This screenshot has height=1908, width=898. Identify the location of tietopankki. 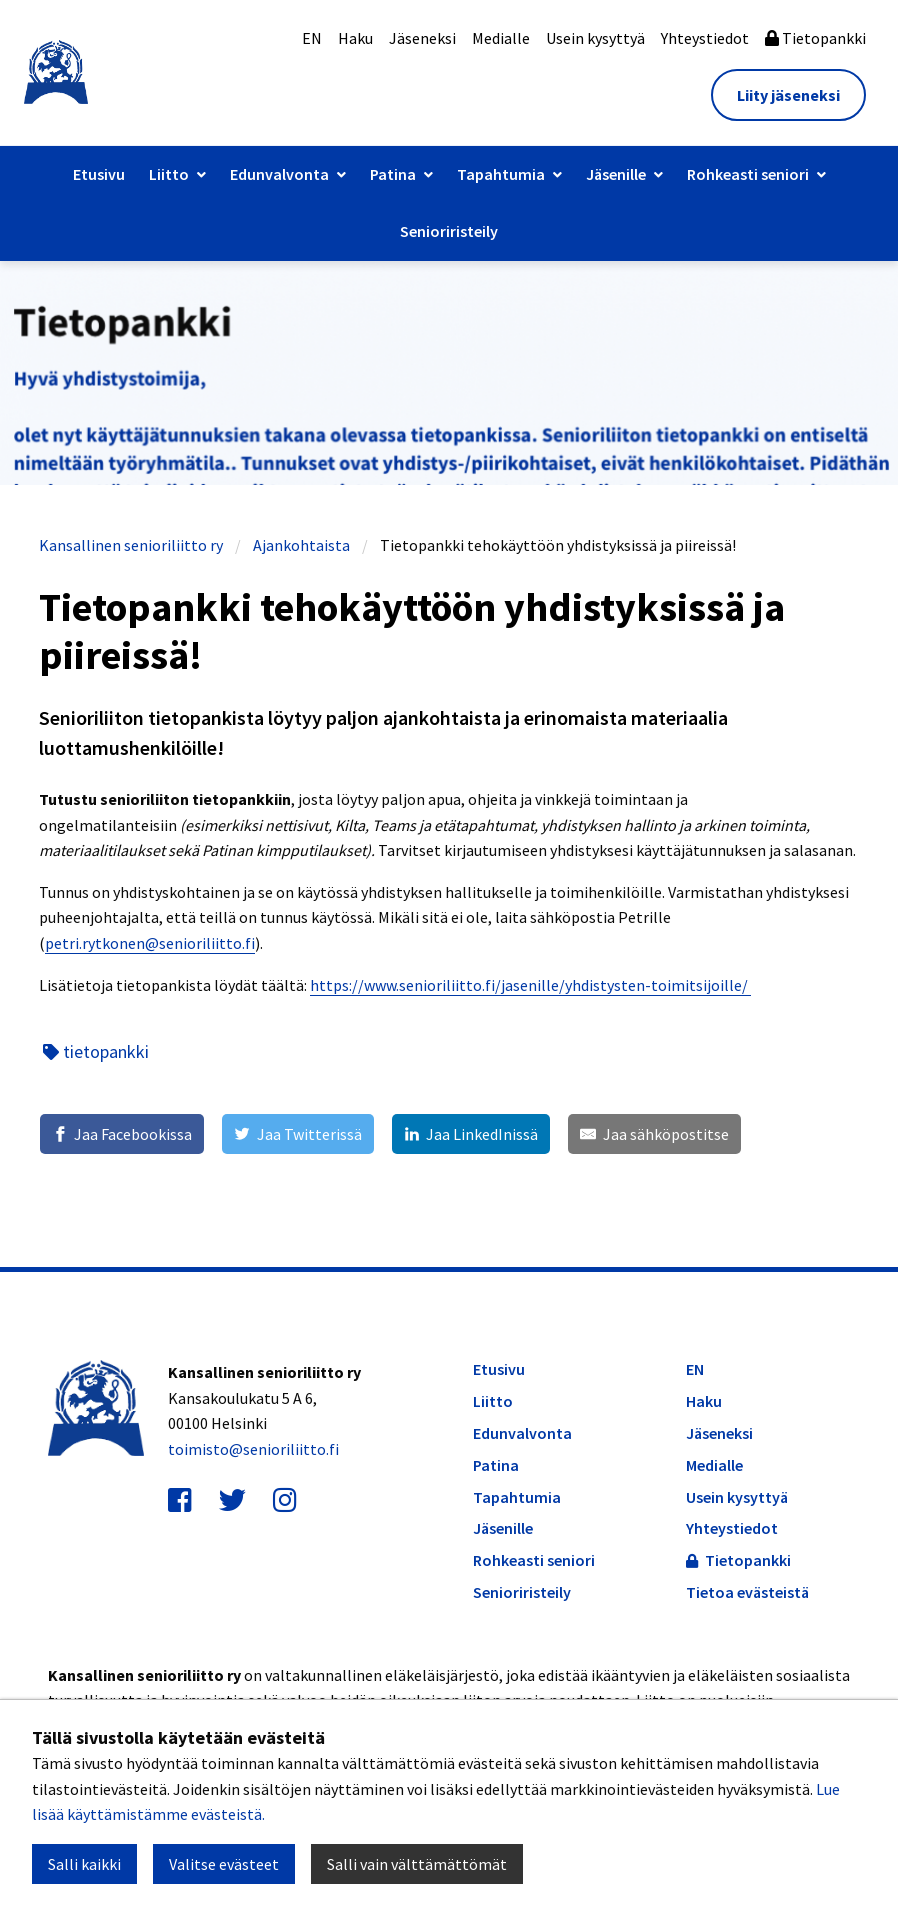
(96, 1051).